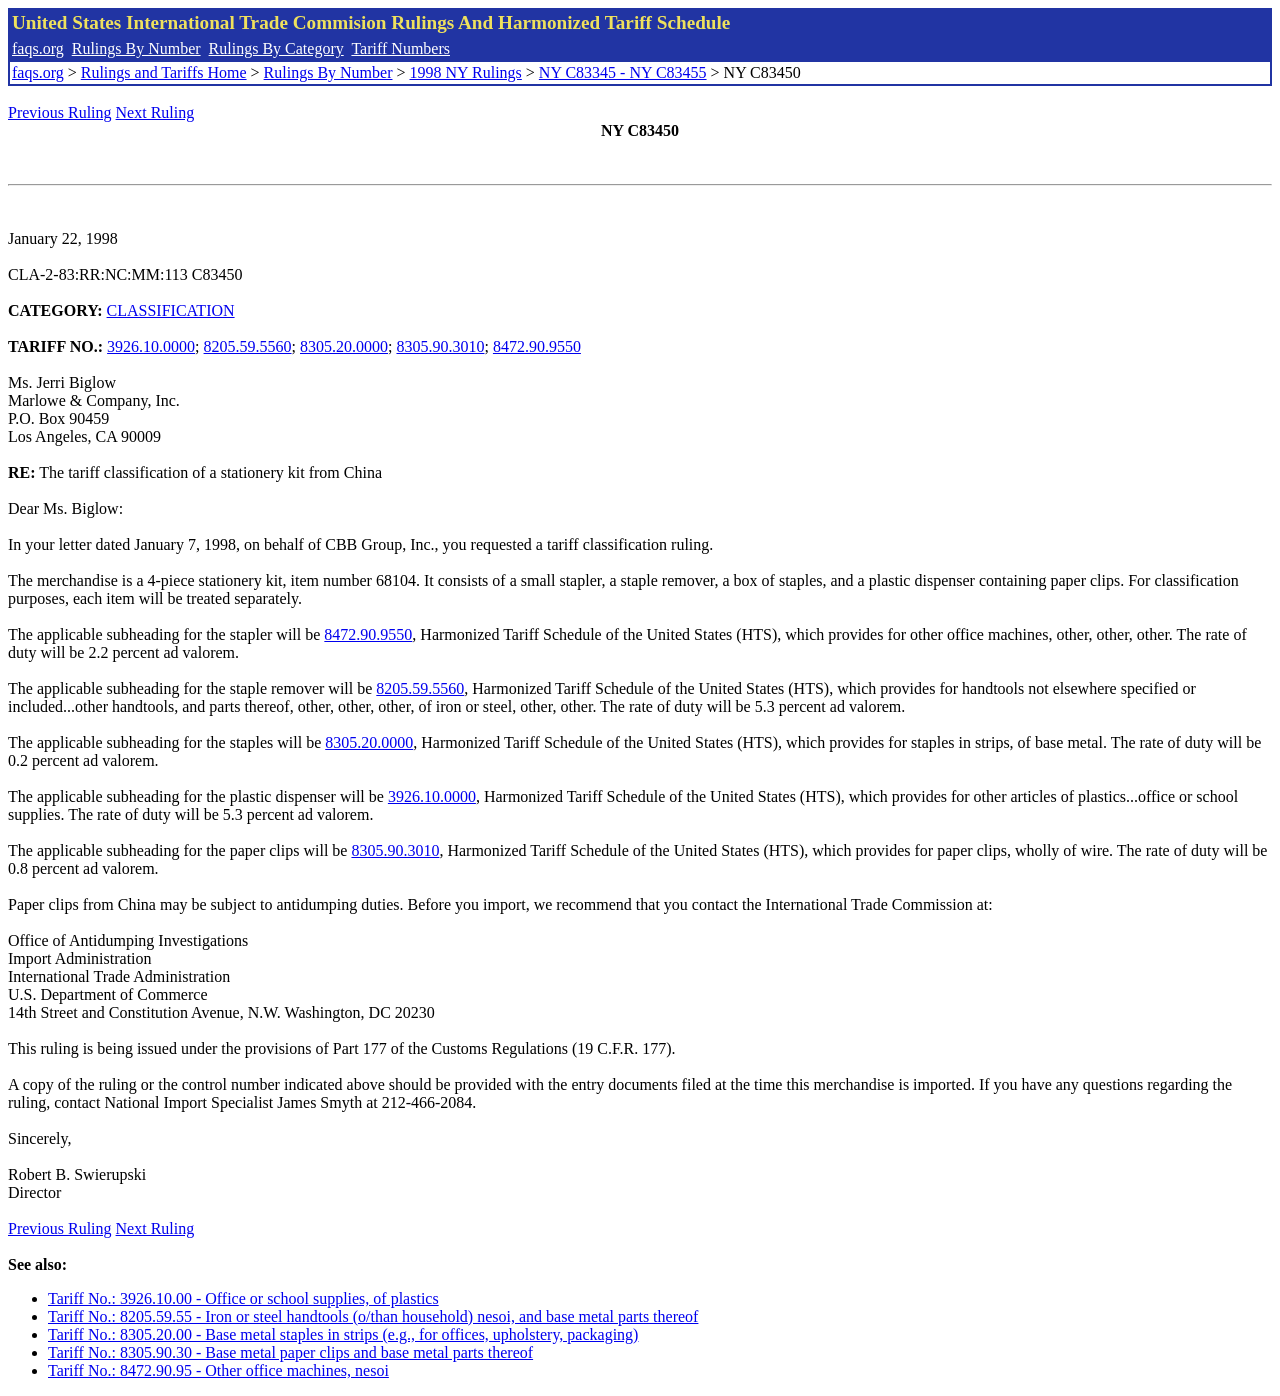  Describe the element at coordinates (38, 48) in the screenshot. I see `faqs.org` at that location.